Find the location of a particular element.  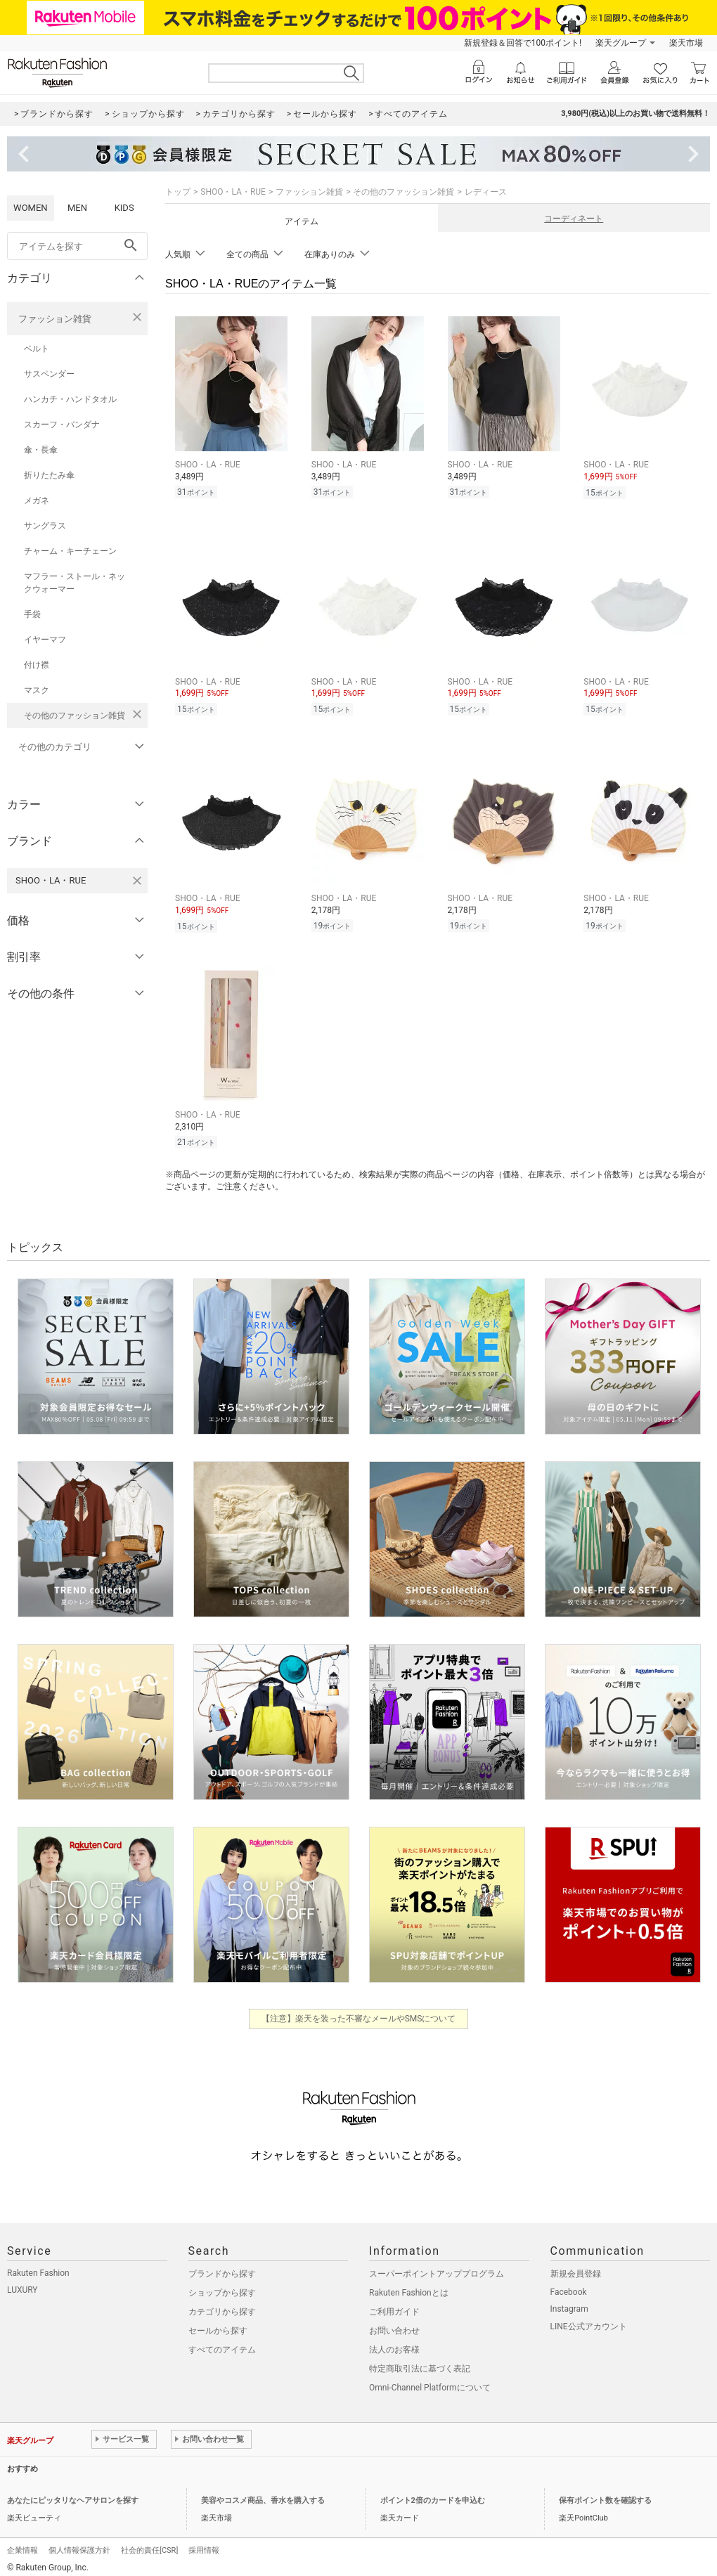

保有ポイント数を確認する is located at coordinates (605, 2500).